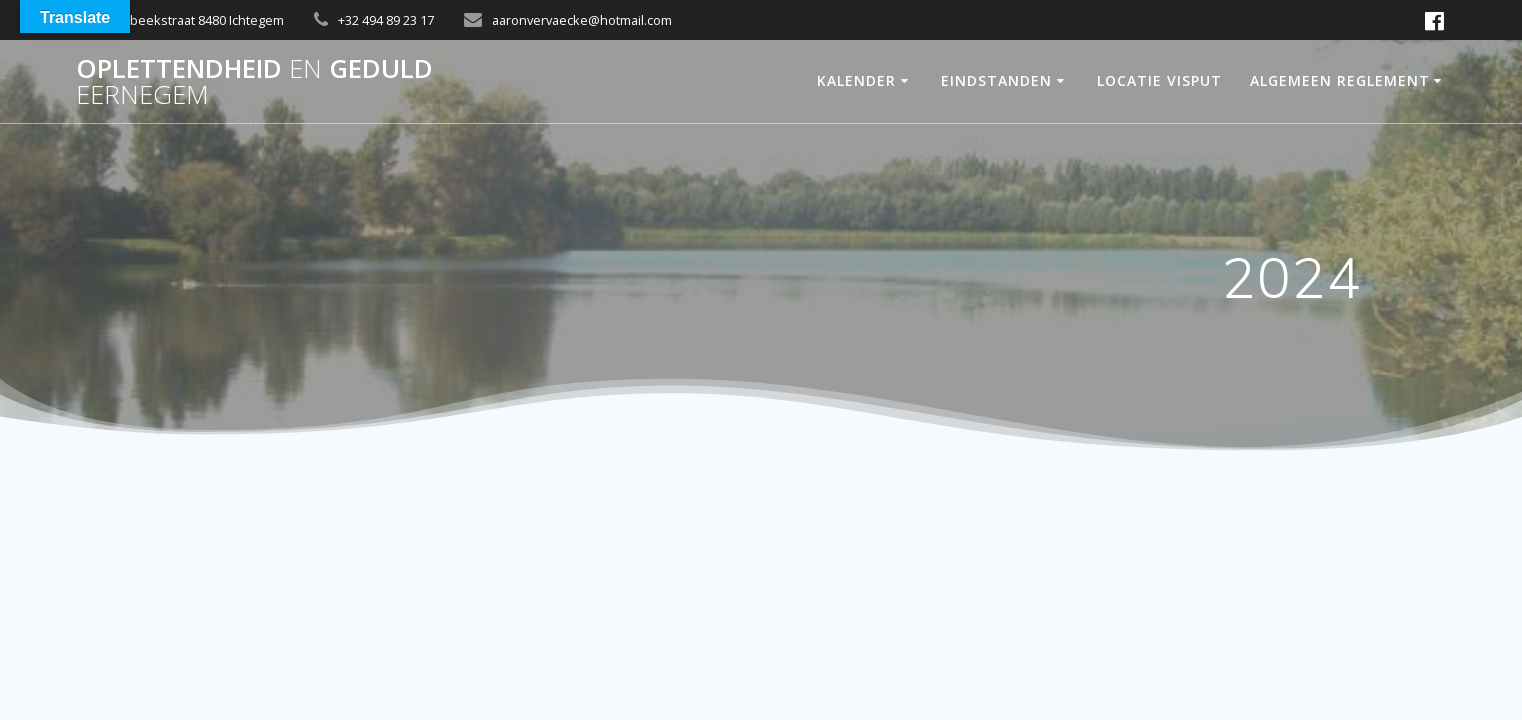 Image resolution: width=1522 pixels, height=720 pixels. I want to click on Locatie Visput, so click(1159, 80).